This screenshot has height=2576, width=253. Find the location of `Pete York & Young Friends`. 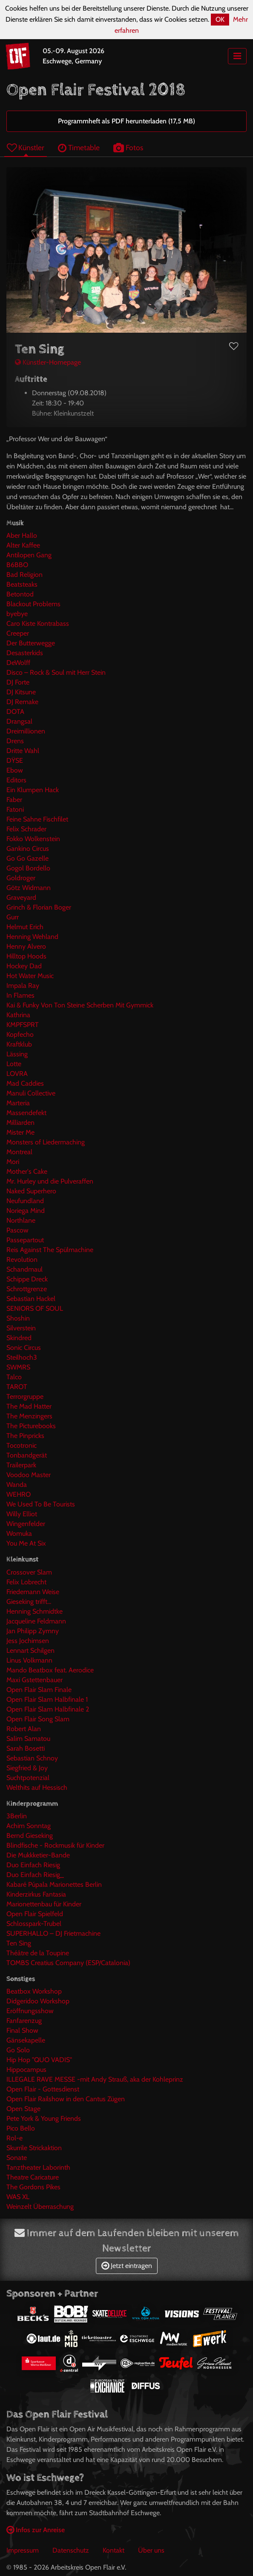

Pete York & Young Friends is located at coordinates (43, 2118).